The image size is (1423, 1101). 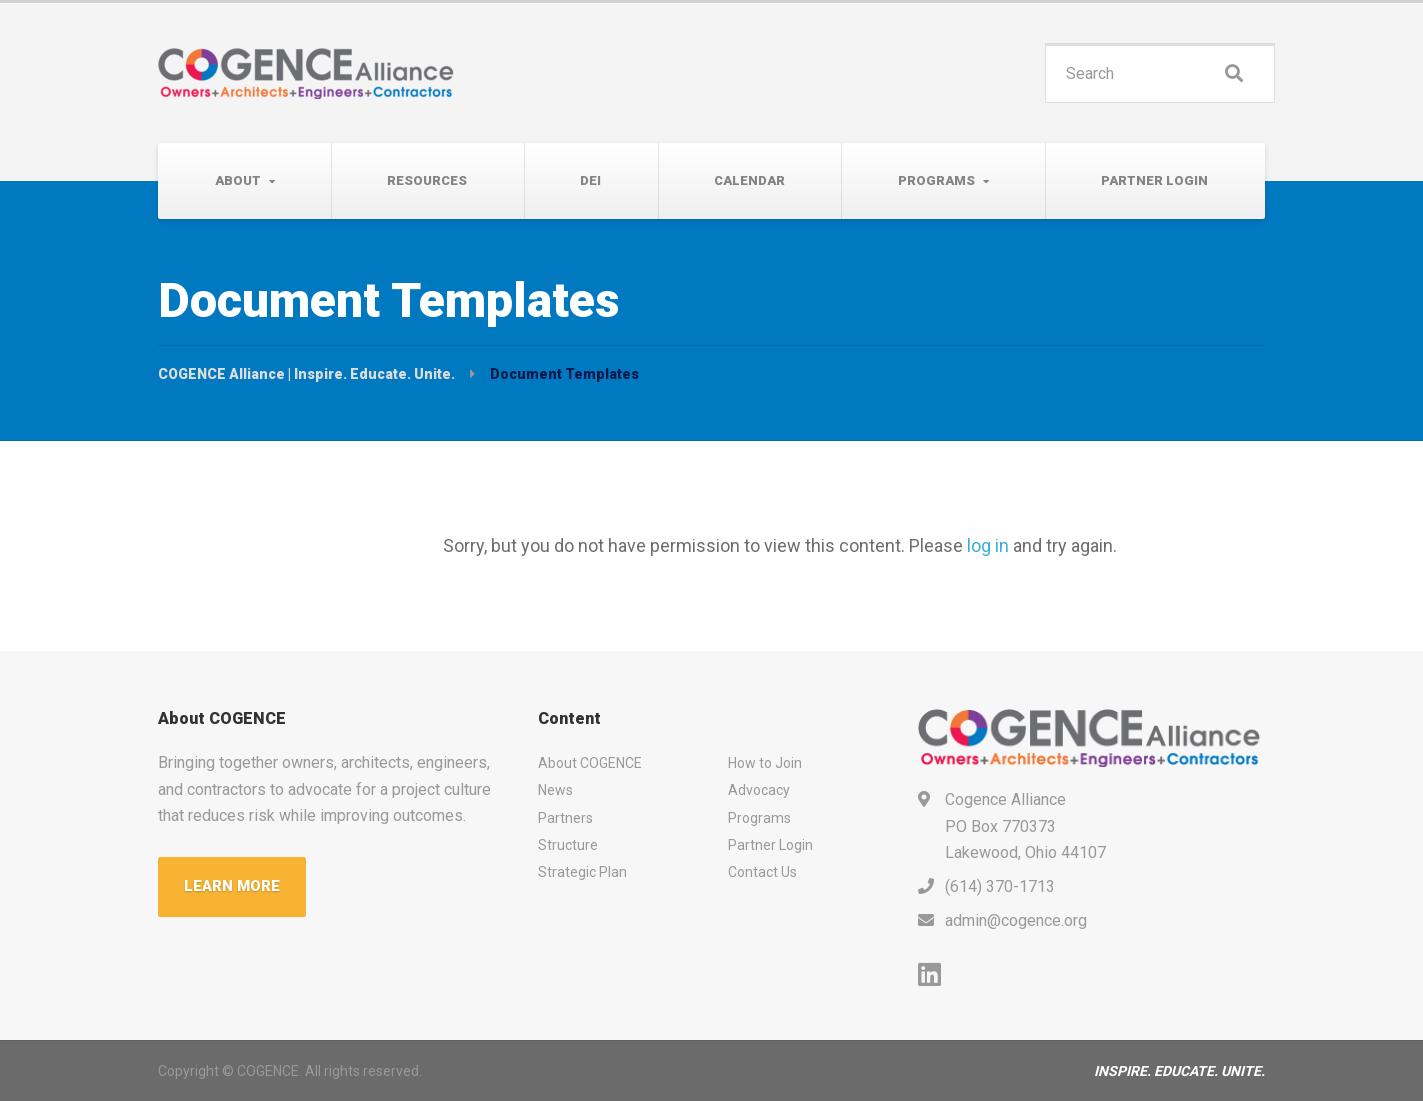 What do you see at coordinates (238, 180) in the screenshot?
I see `About` at bounding box center [238, 180].